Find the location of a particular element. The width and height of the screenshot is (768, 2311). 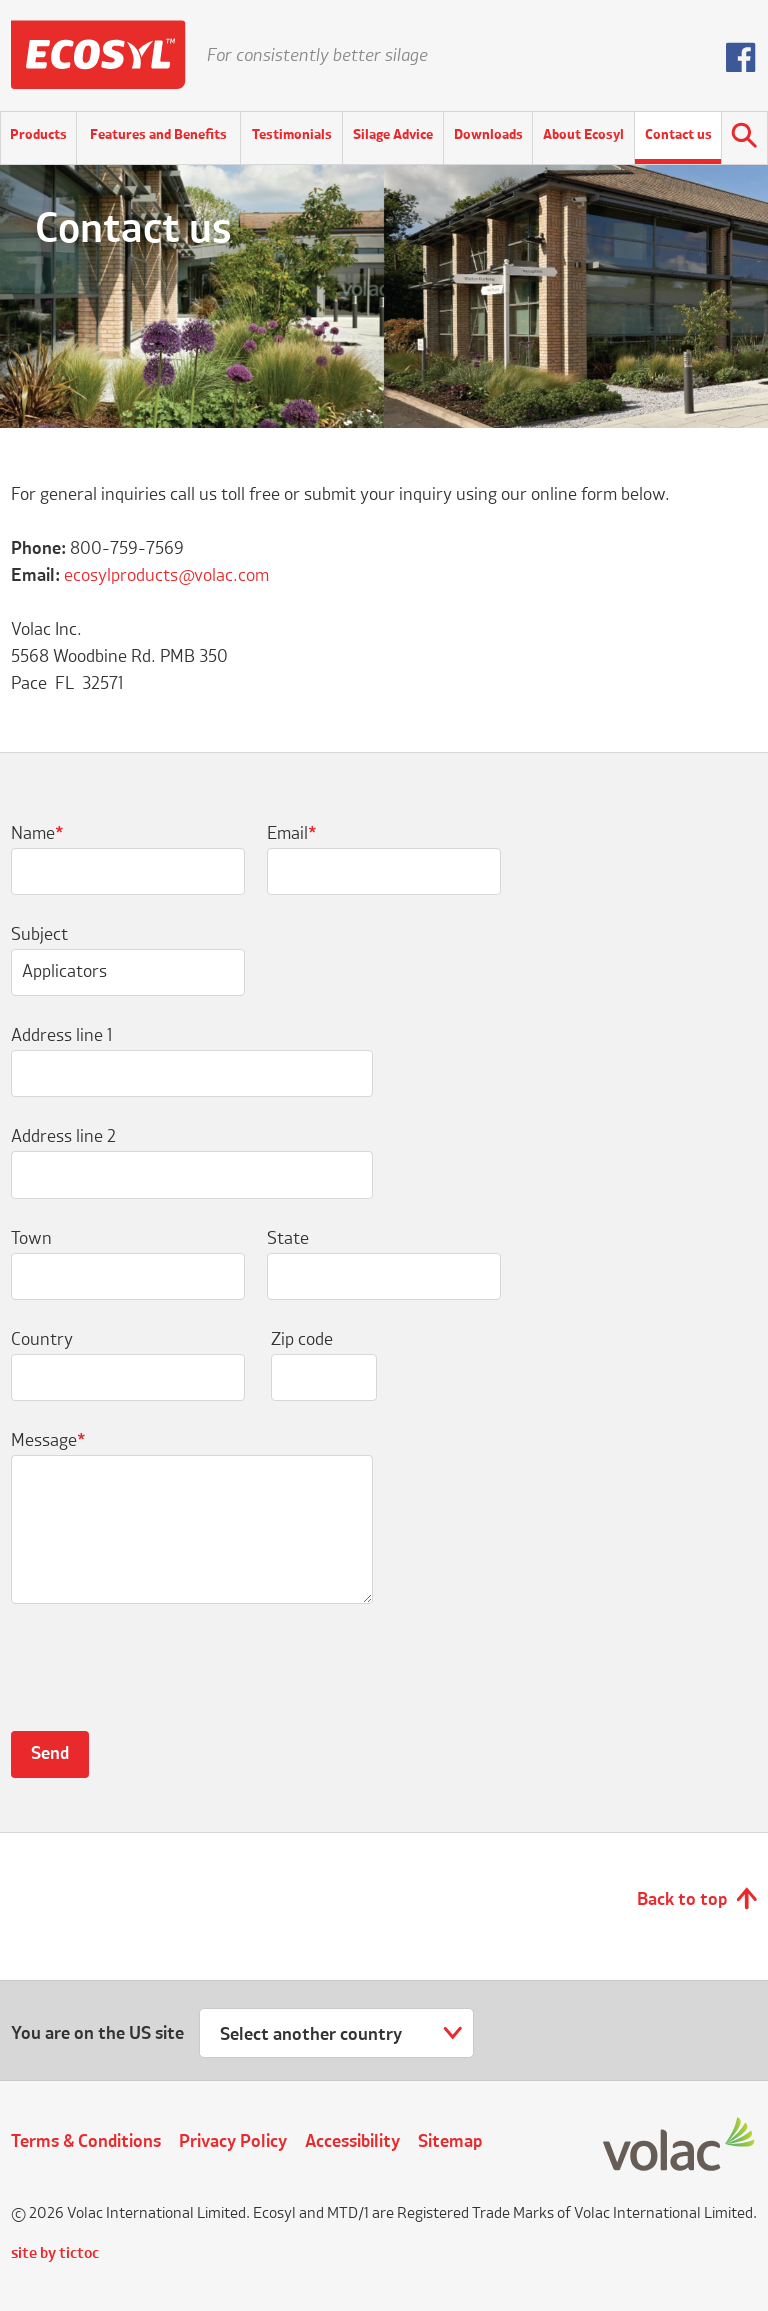

Products is located at coordinates (38, 135).